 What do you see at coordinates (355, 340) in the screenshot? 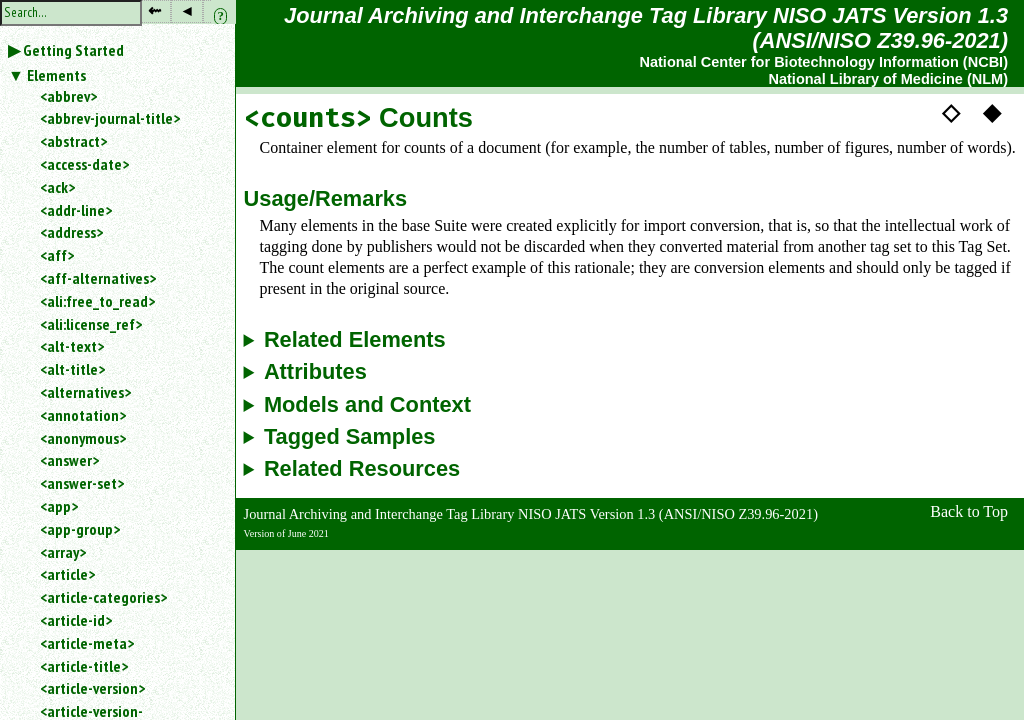
I see `Related Elements` at bounding box center [355, 340].